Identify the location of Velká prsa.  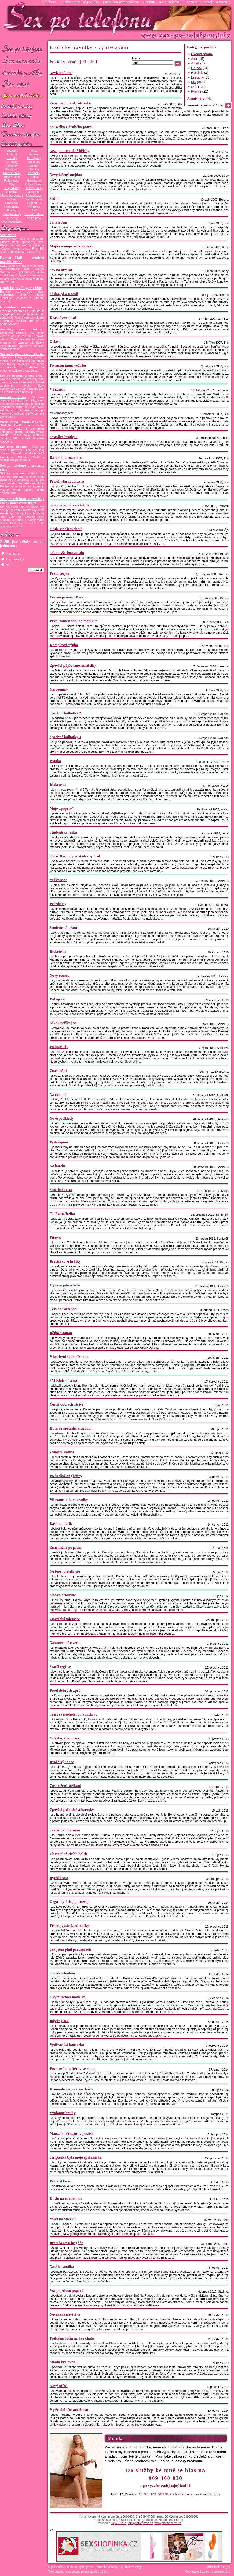
(34, 218).